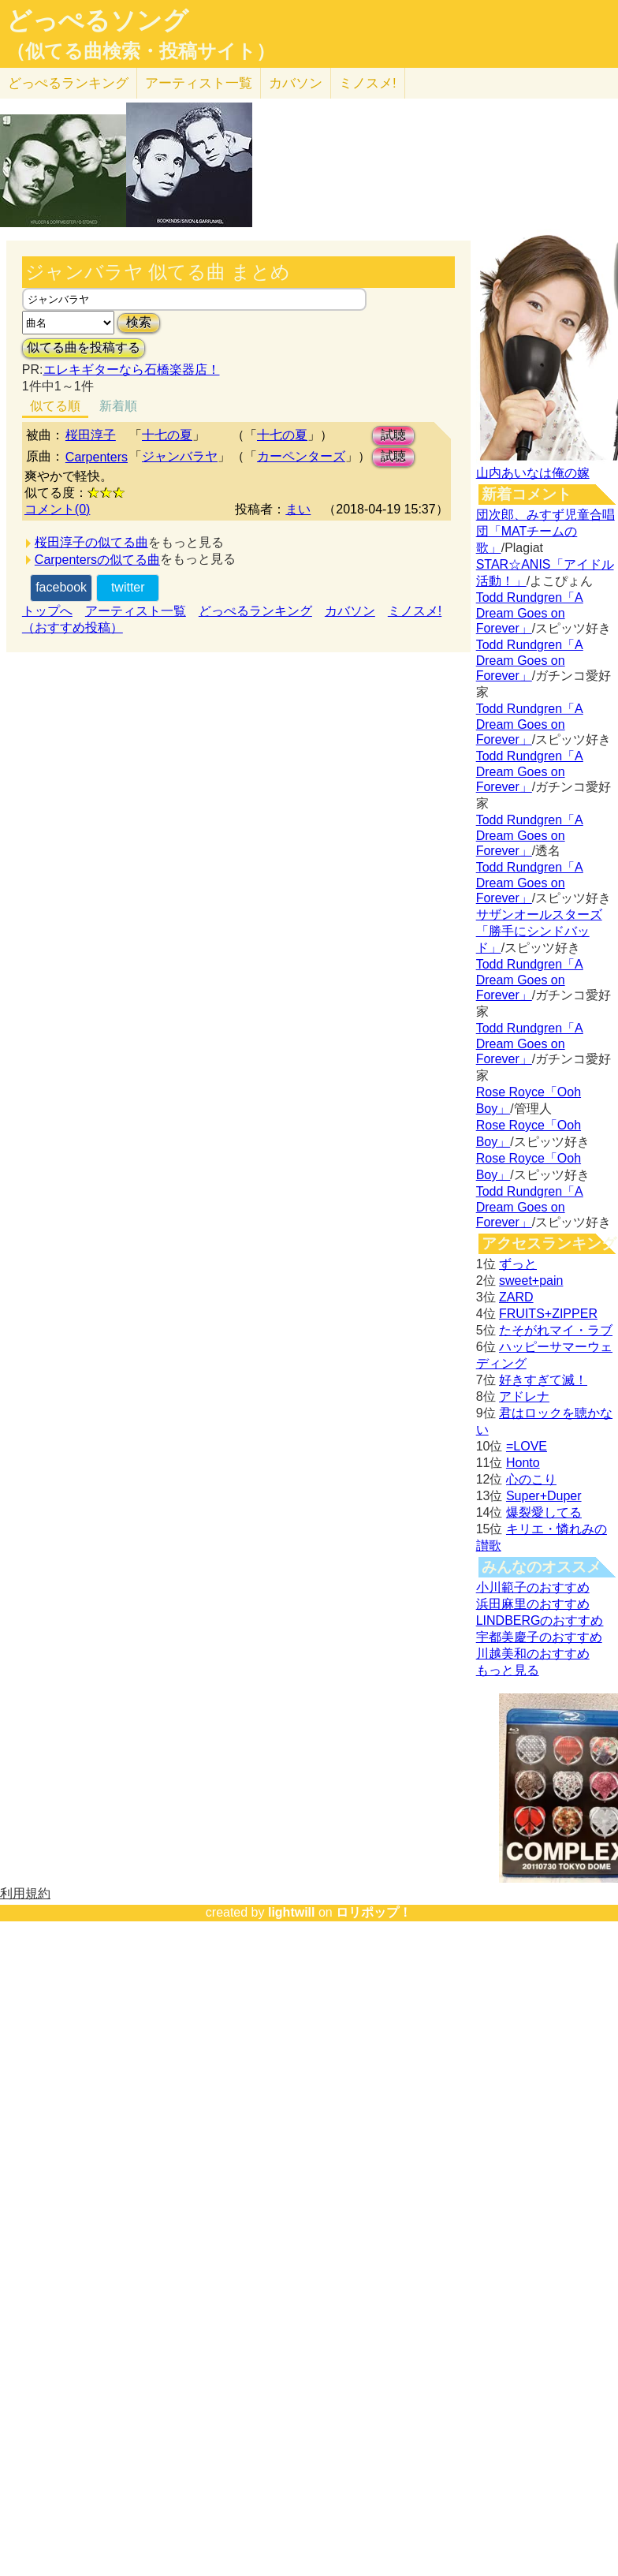  Describe the element at coordinates (298, 509) in the screenshot. I see `まい` at that location.